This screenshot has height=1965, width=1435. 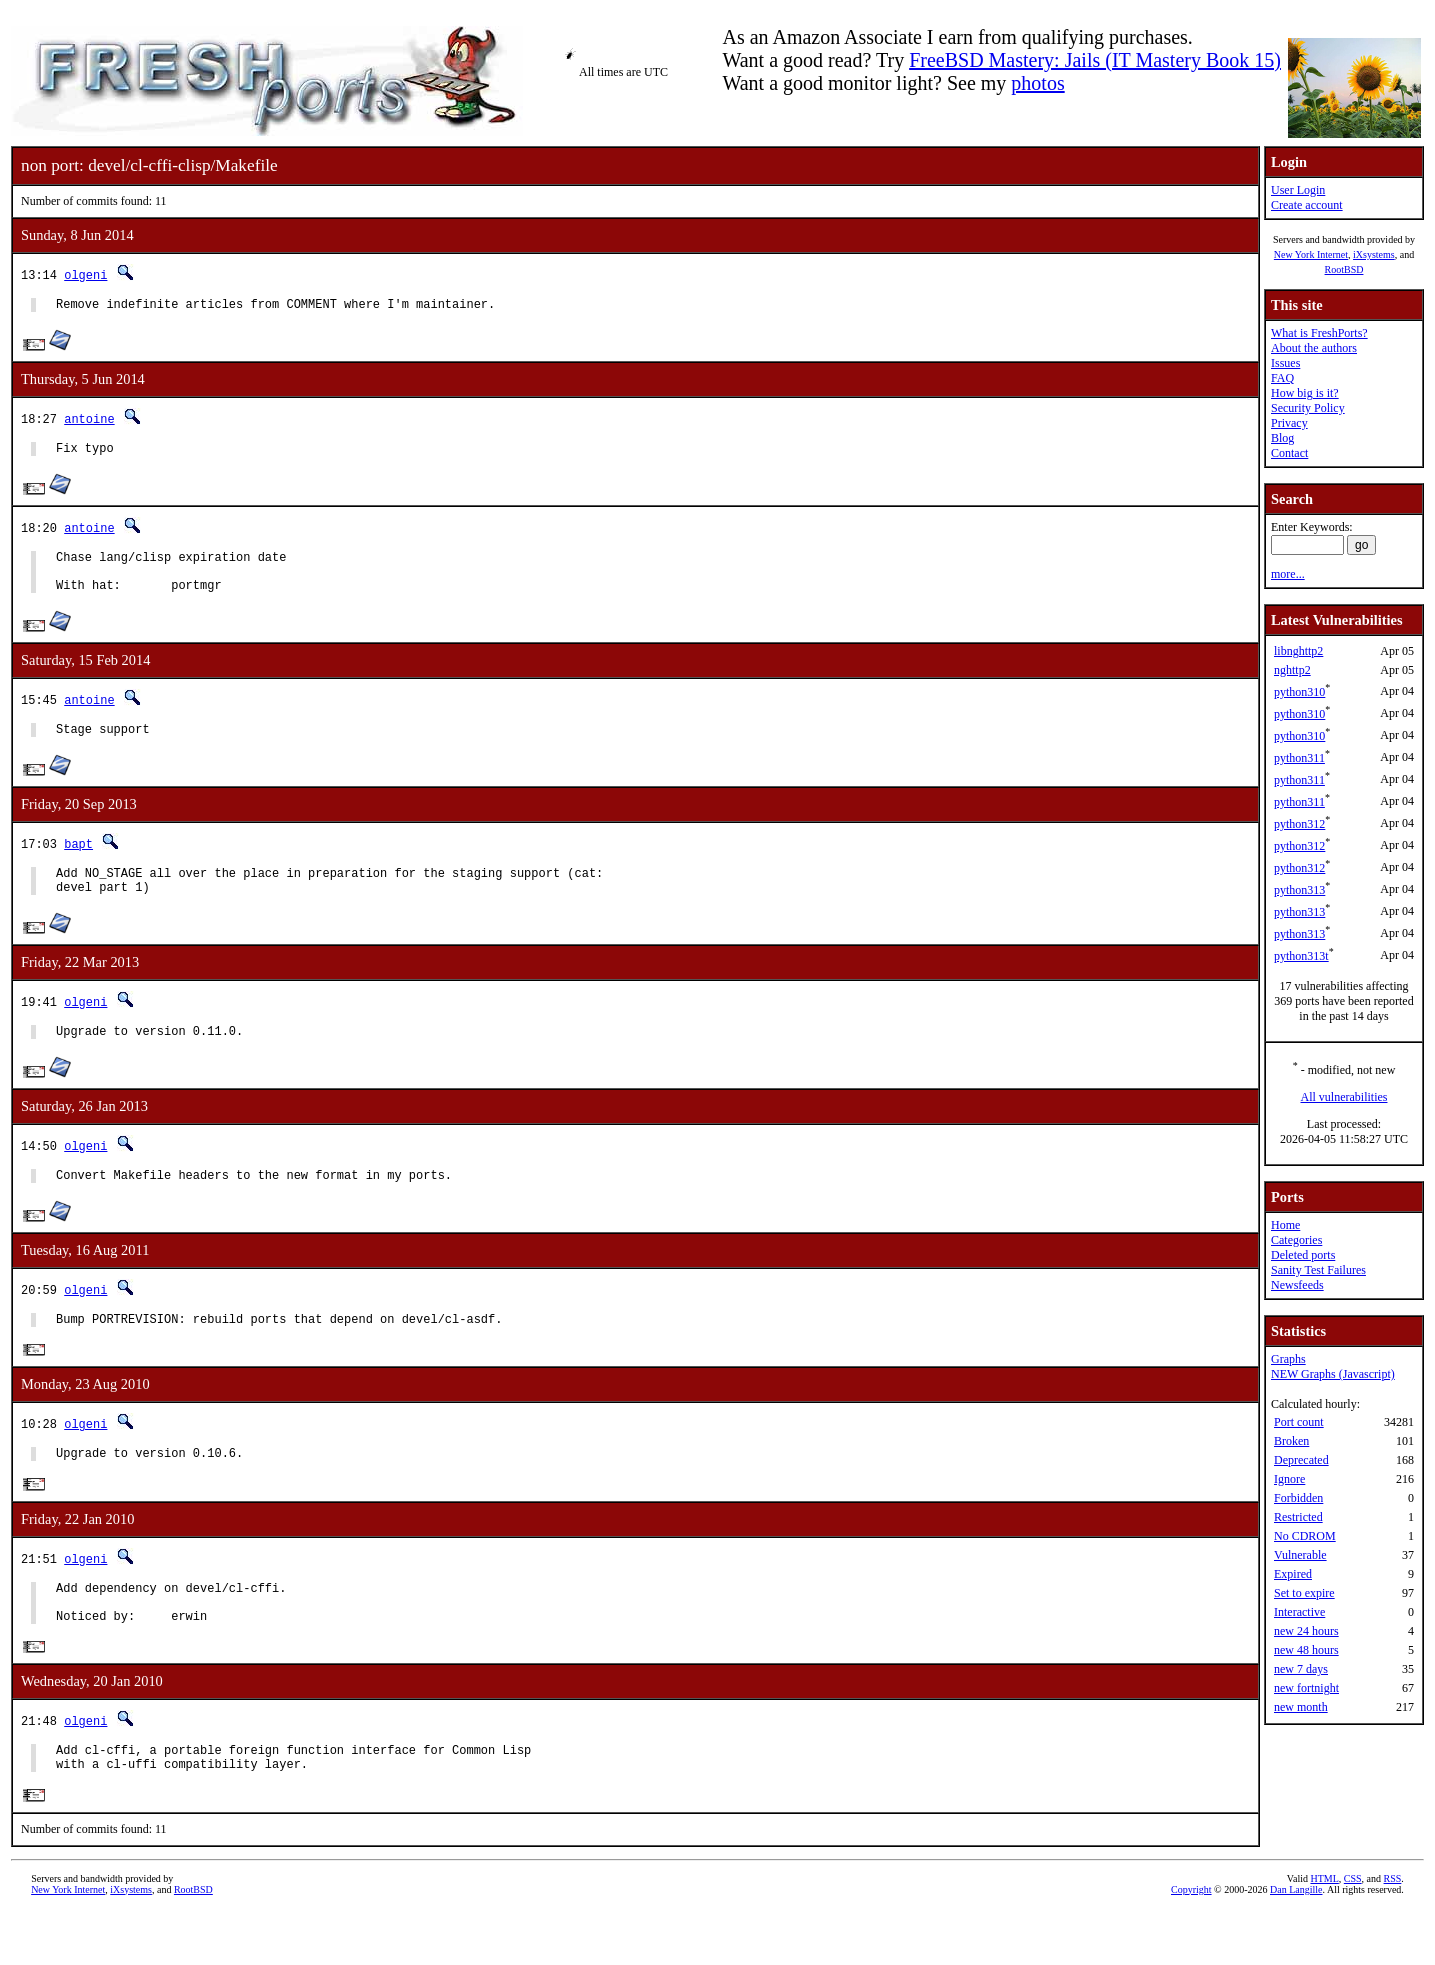 I want to click on more..., so click(x=1288, y=574).